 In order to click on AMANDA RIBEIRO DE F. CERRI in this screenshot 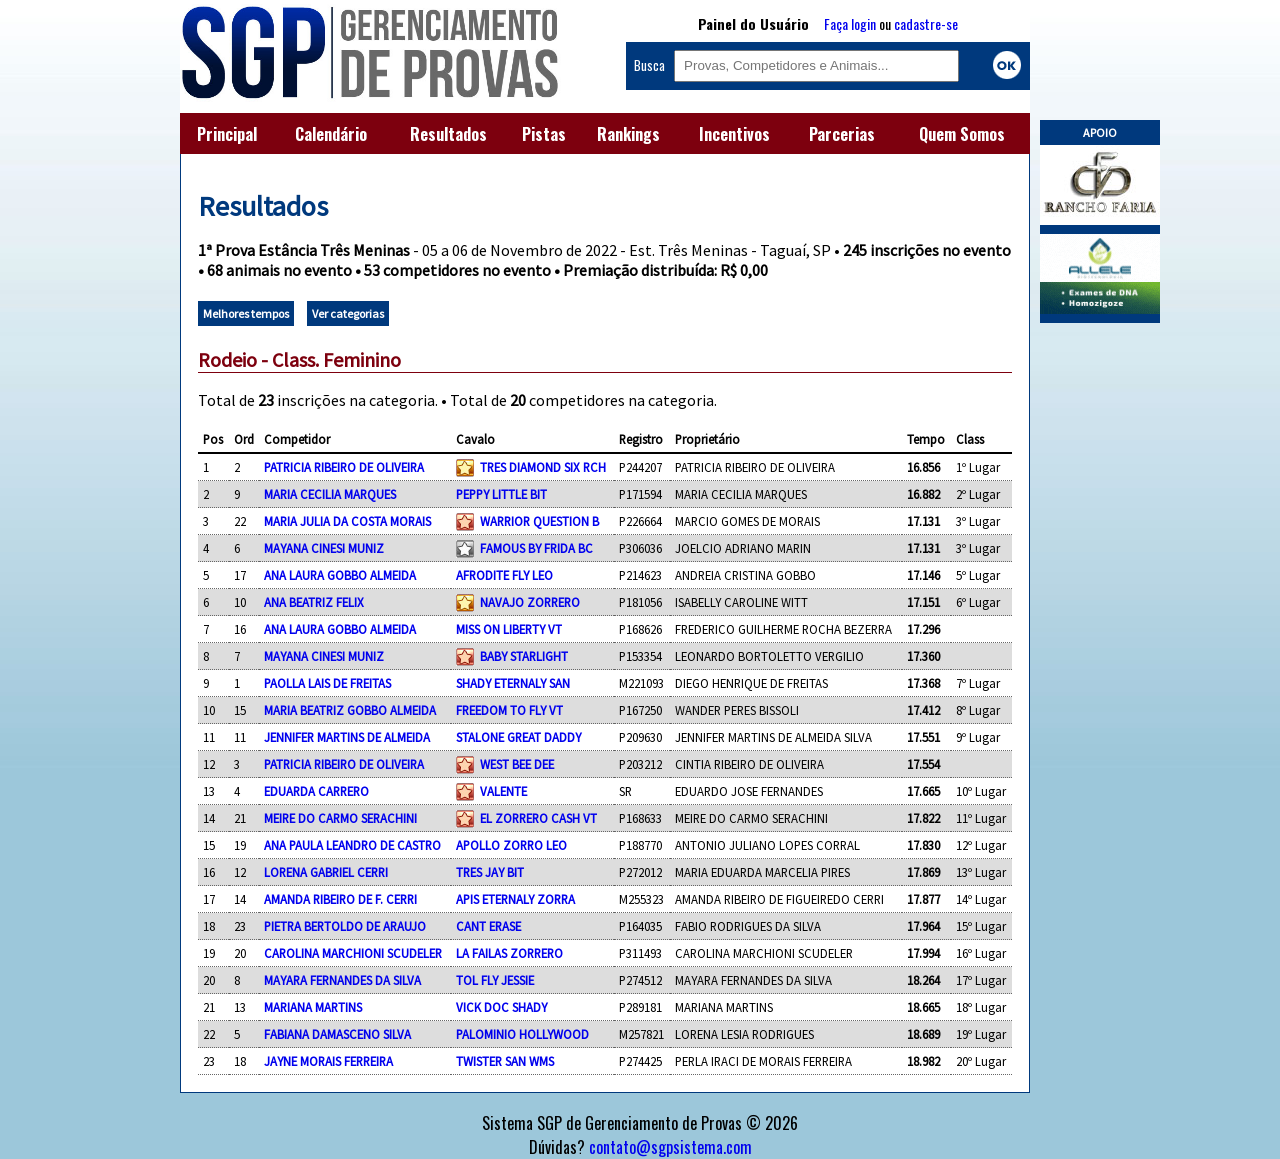, I will do `click(340, 899)`.